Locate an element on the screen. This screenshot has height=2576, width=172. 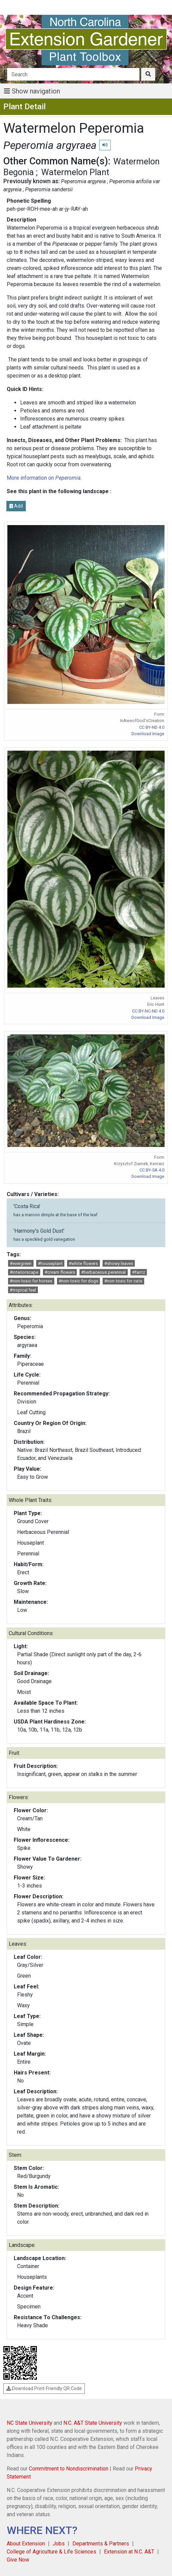
Download Print-Friendly QR Code is located at coordinates (44, 2388).